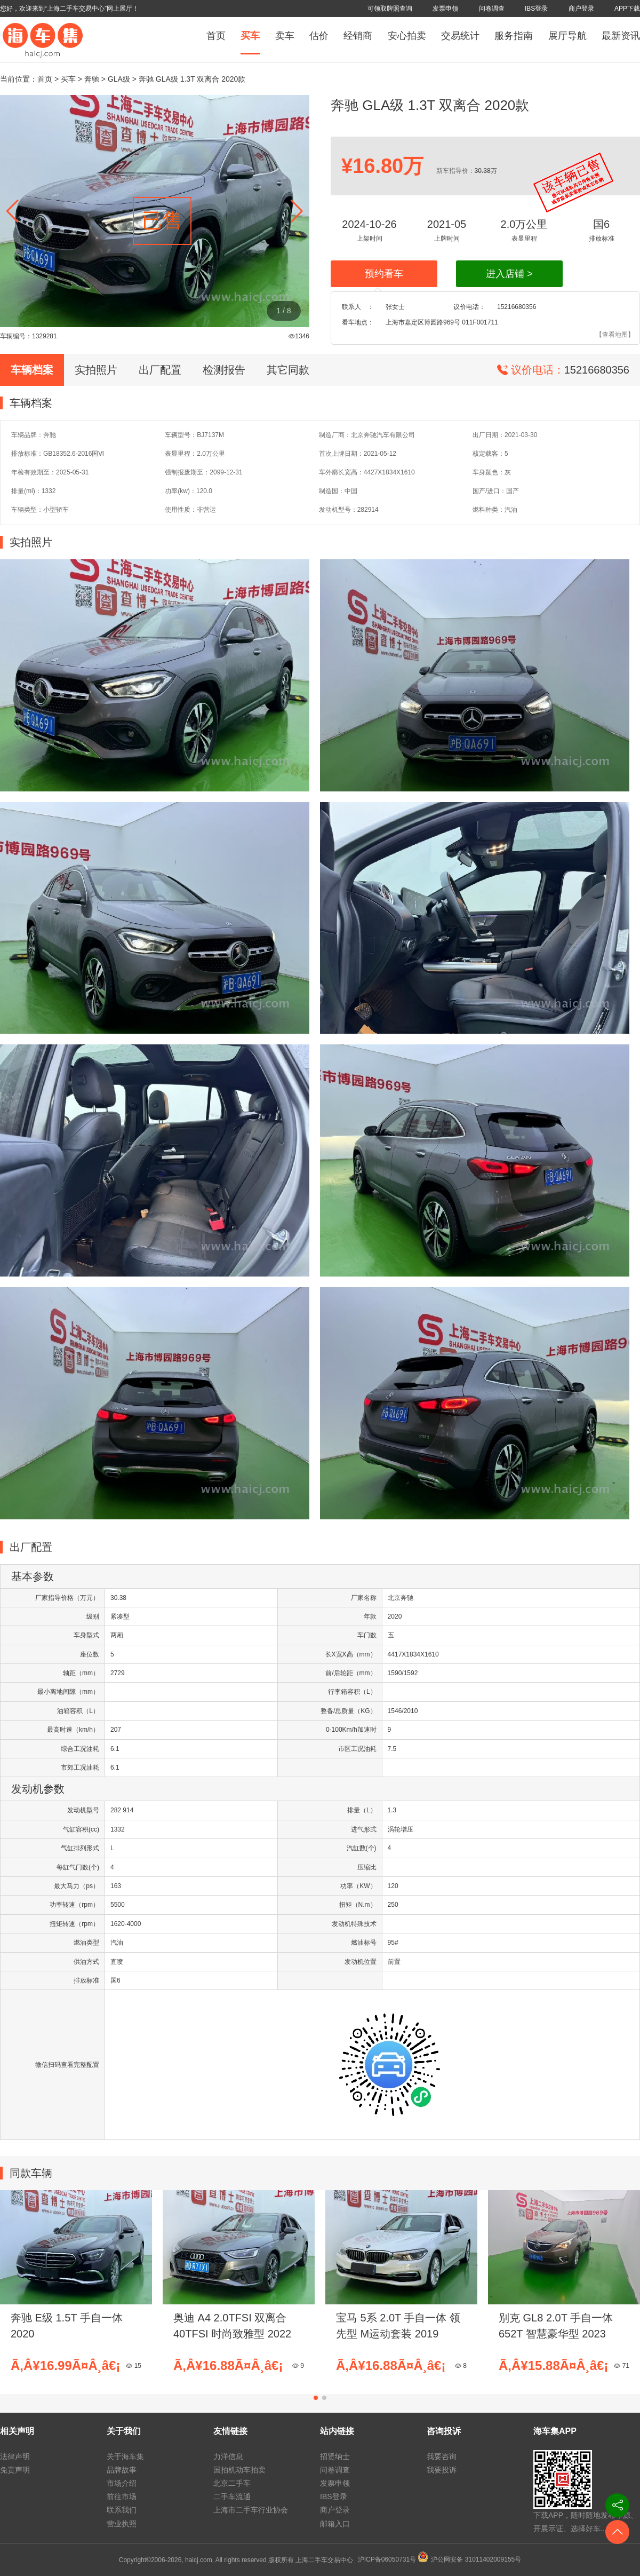 This screenshot has width=640, height=2576. I want to click on 经销商, so click(357, 35).